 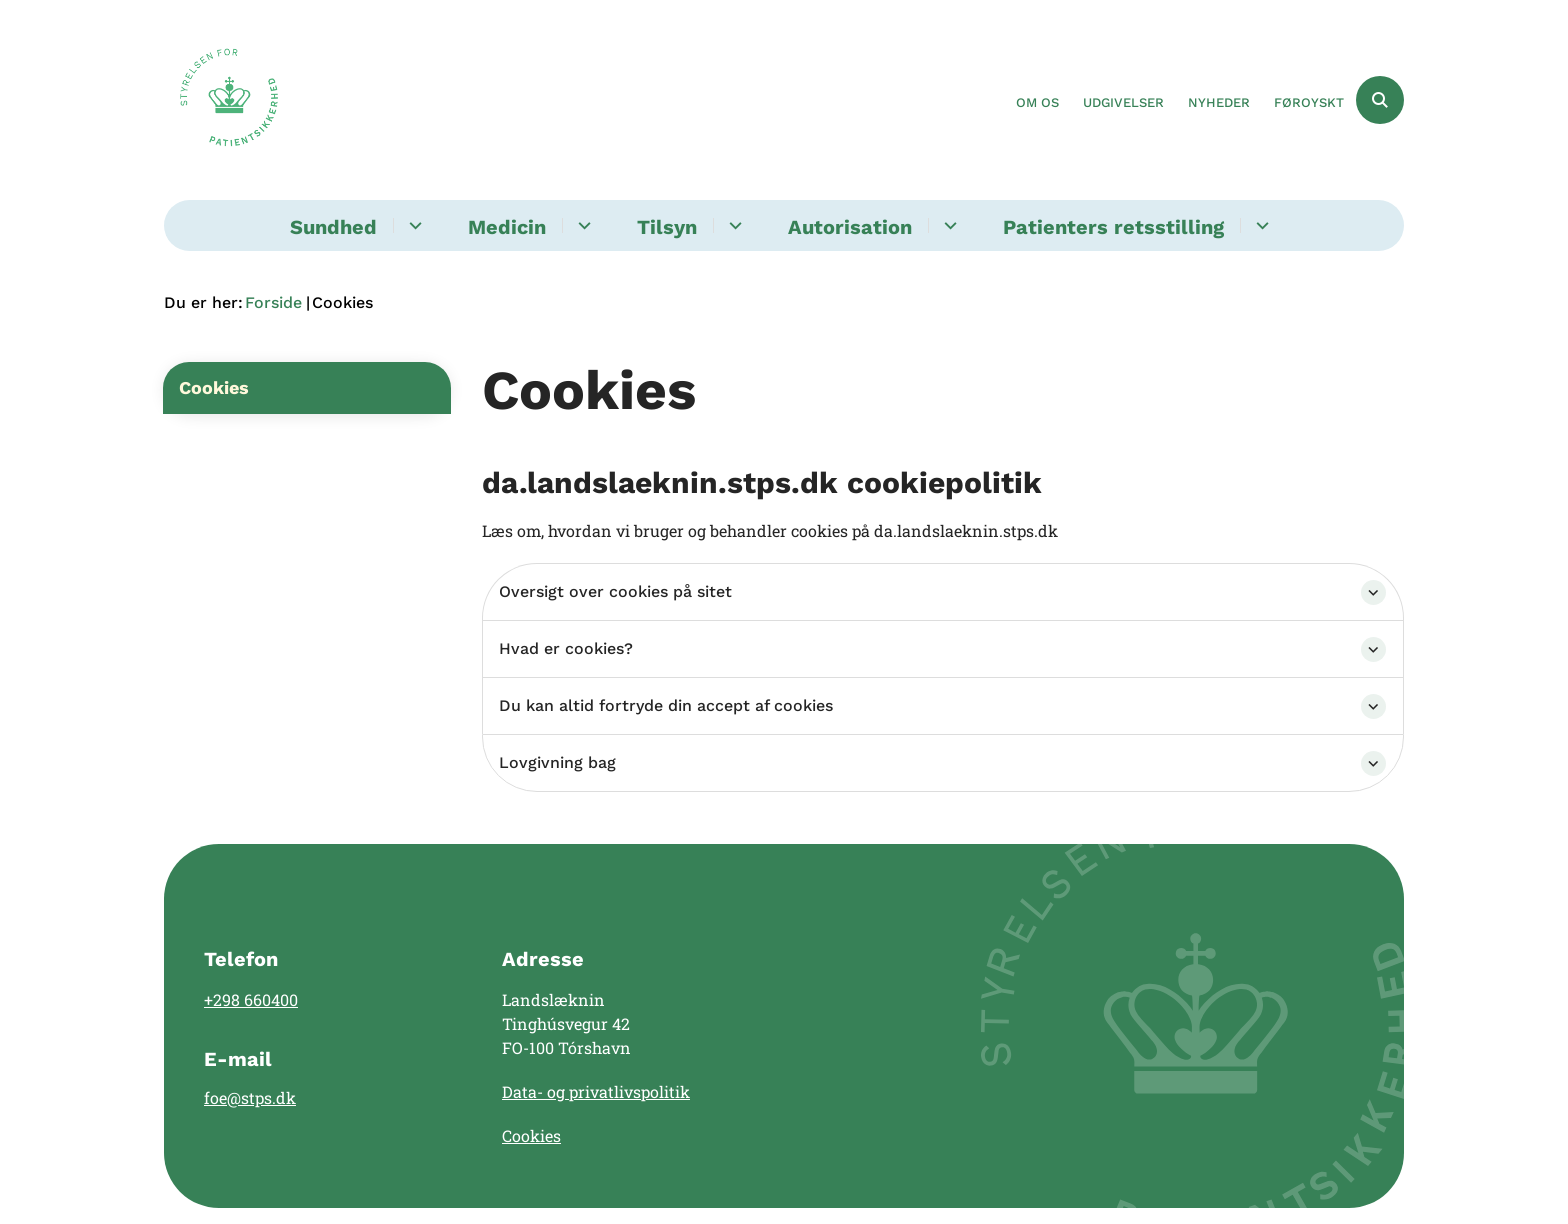 What do you see at coordinates (251, 999) in the screenshot?
I see `+298 660400` at bounding box center [251, 999].